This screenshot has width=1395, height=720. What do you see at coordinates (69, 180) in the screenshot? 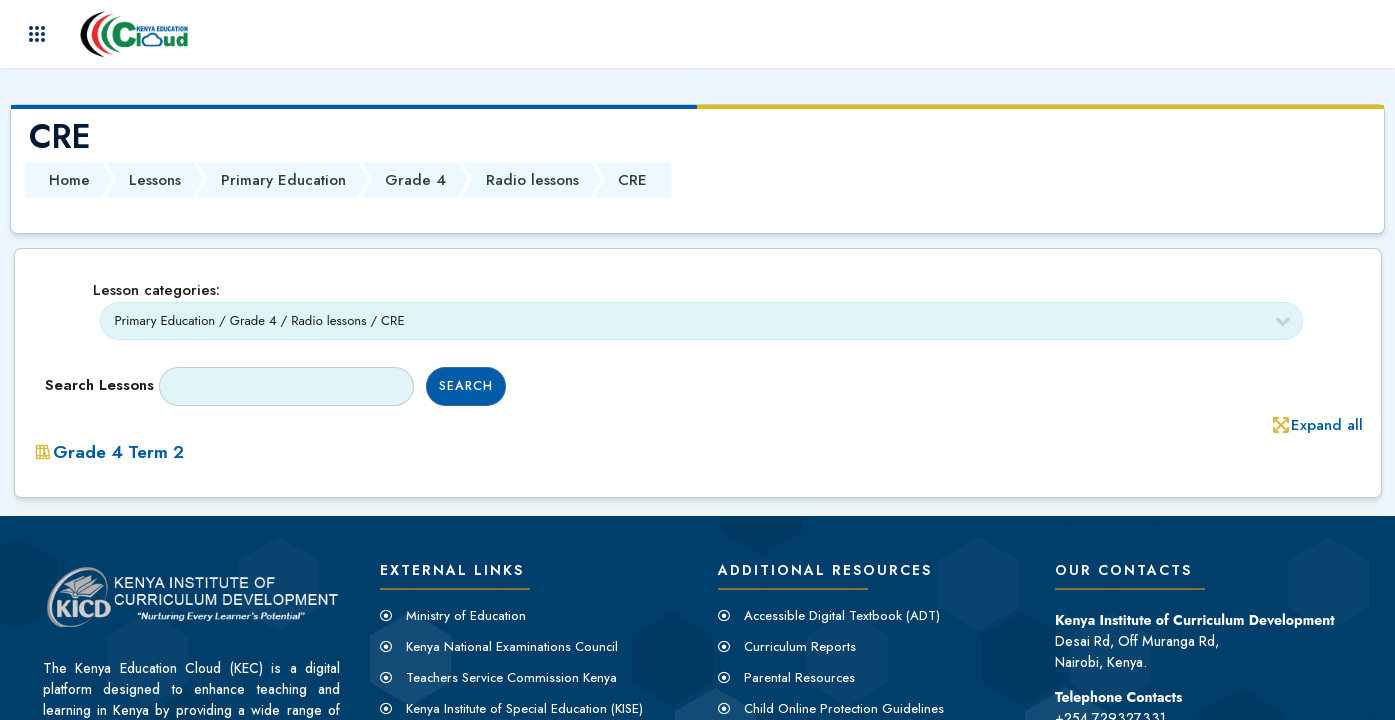
I see `Home` at bounding box center [69, 180].